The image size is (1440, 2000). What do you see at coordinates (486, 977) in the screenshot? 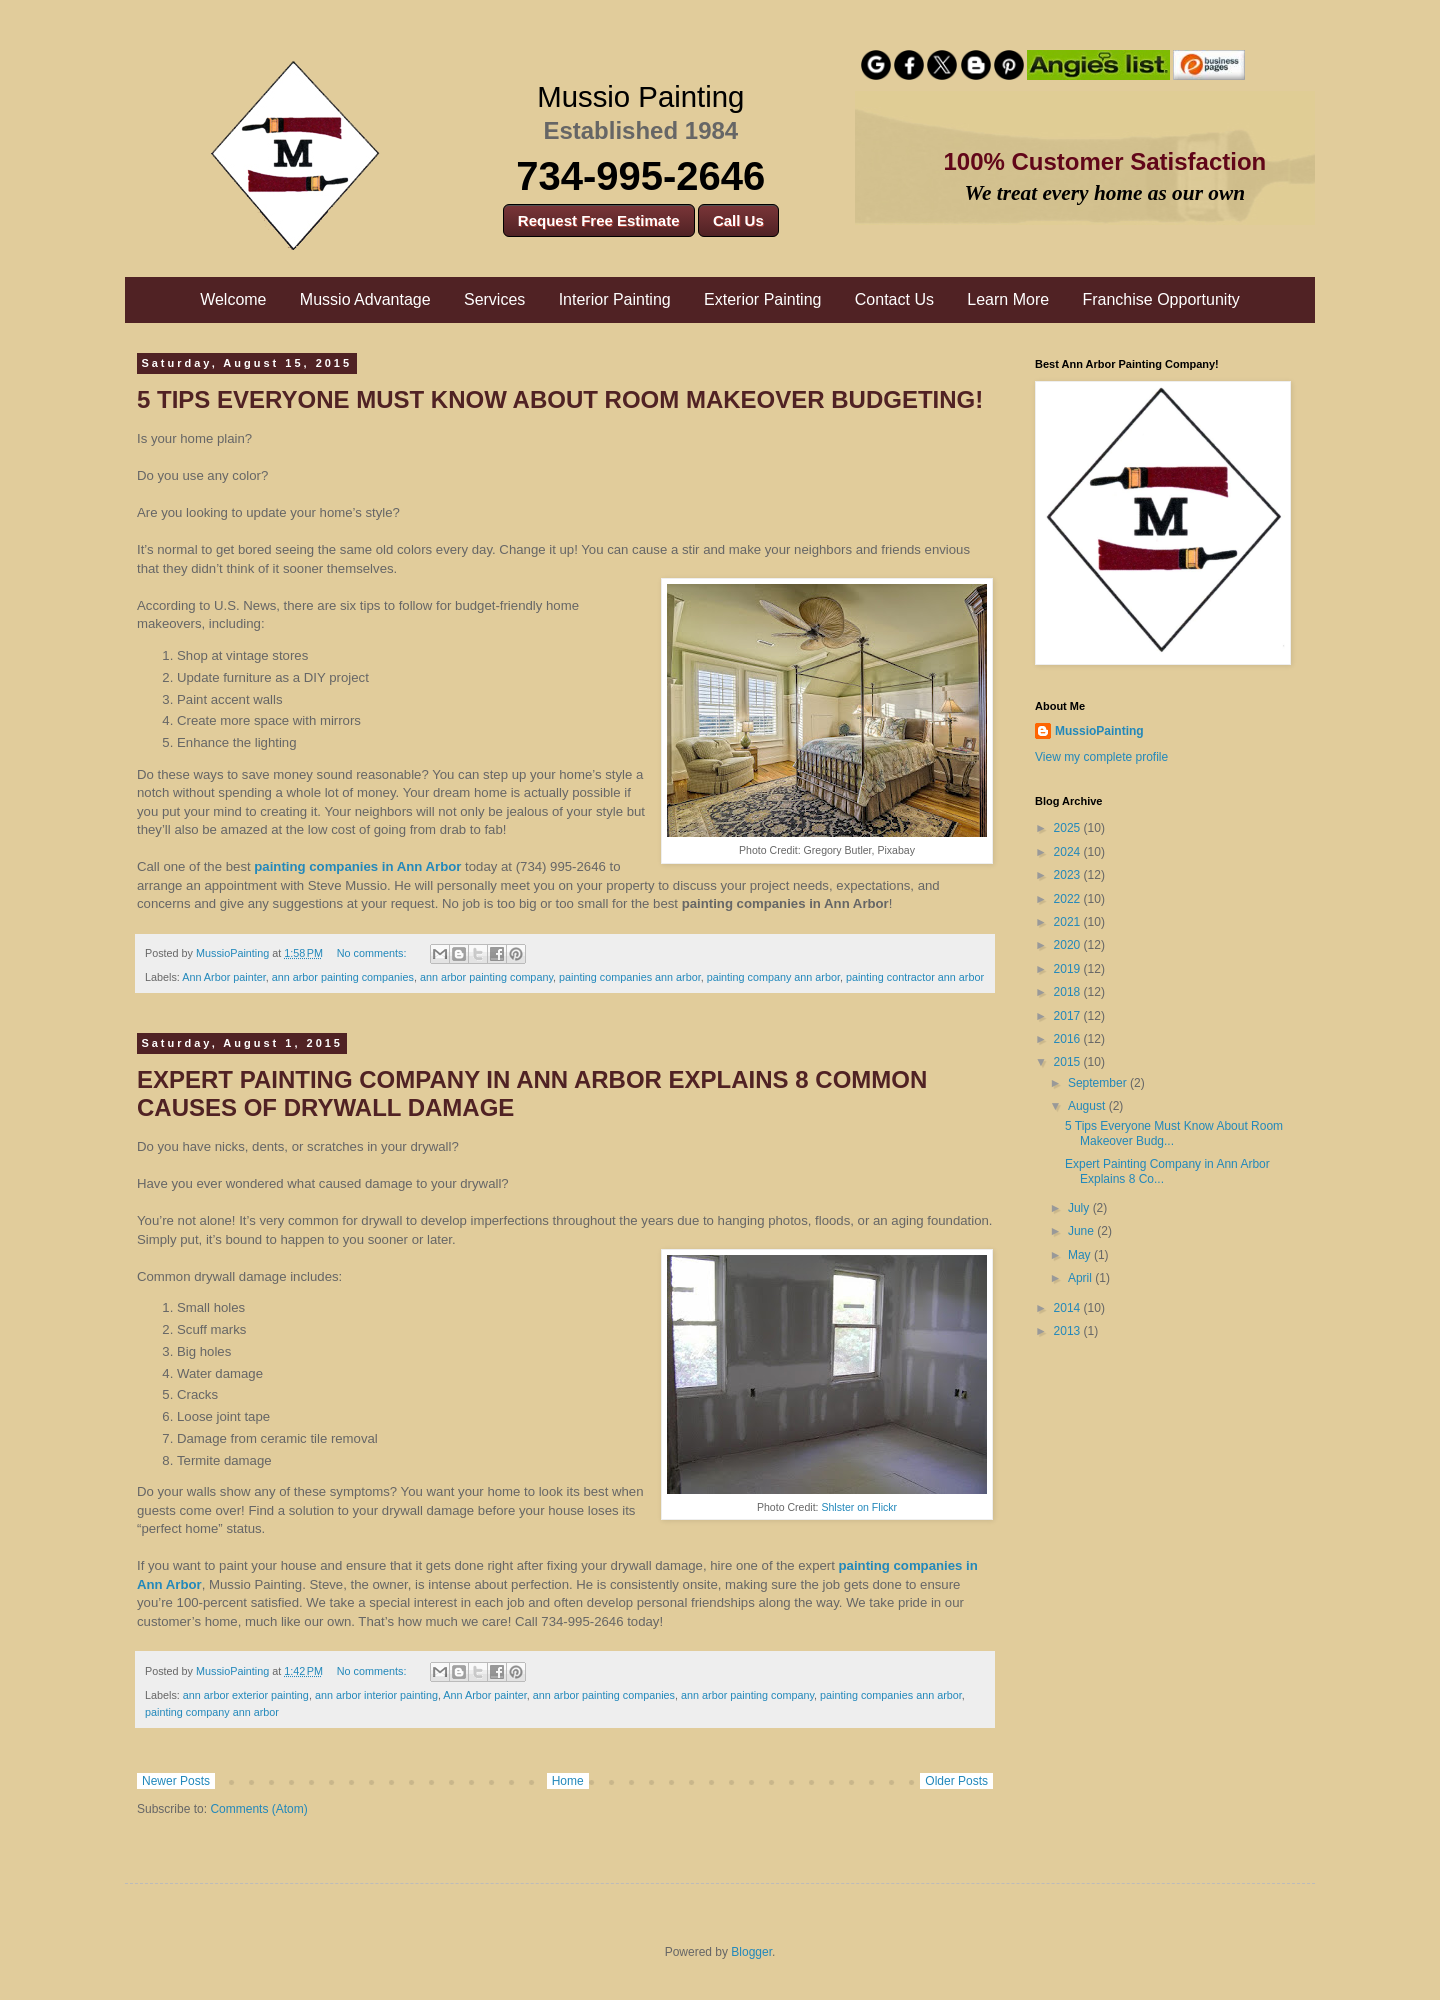
I see `ann arbor painting company` at bounding box center [486, 977].